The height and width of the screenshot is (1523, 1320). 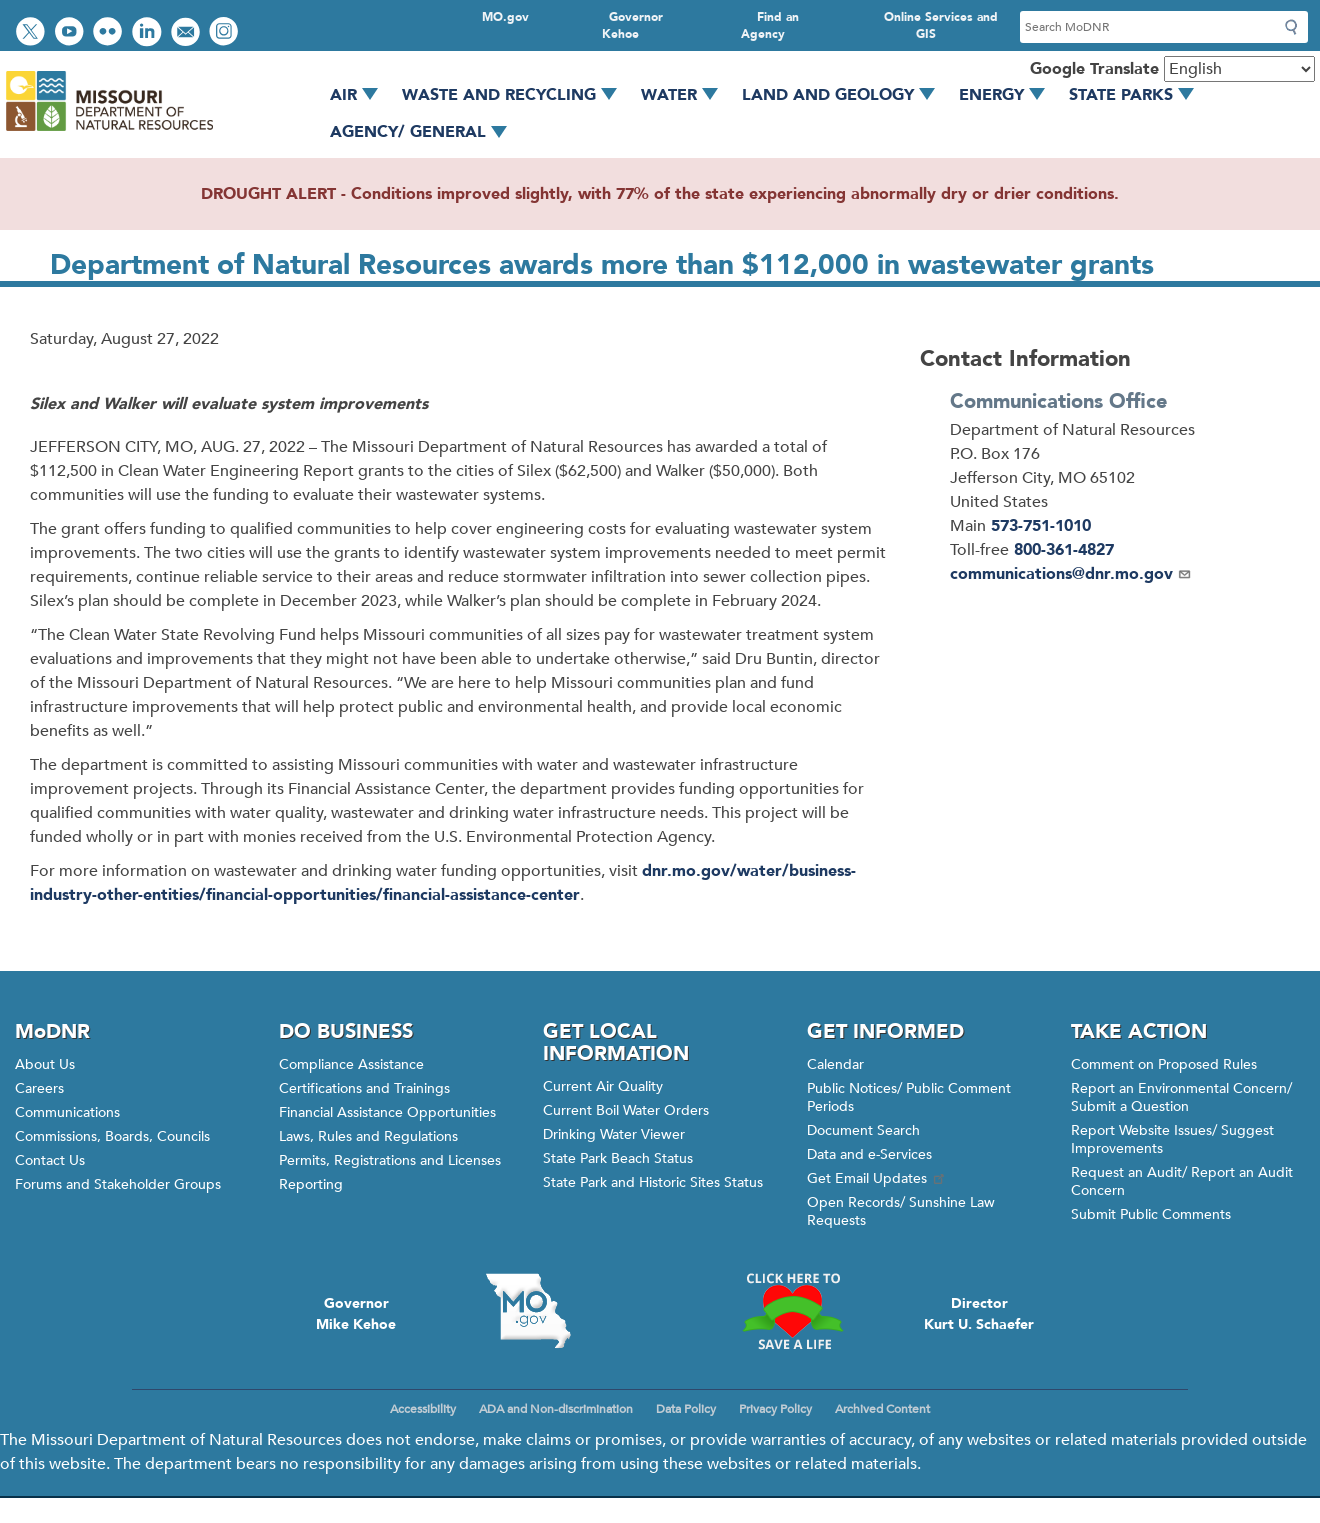 What do you see at coordinates (1138, 95) in the screenshot?
I see `State Parks` at bounding box center [1138, 95].